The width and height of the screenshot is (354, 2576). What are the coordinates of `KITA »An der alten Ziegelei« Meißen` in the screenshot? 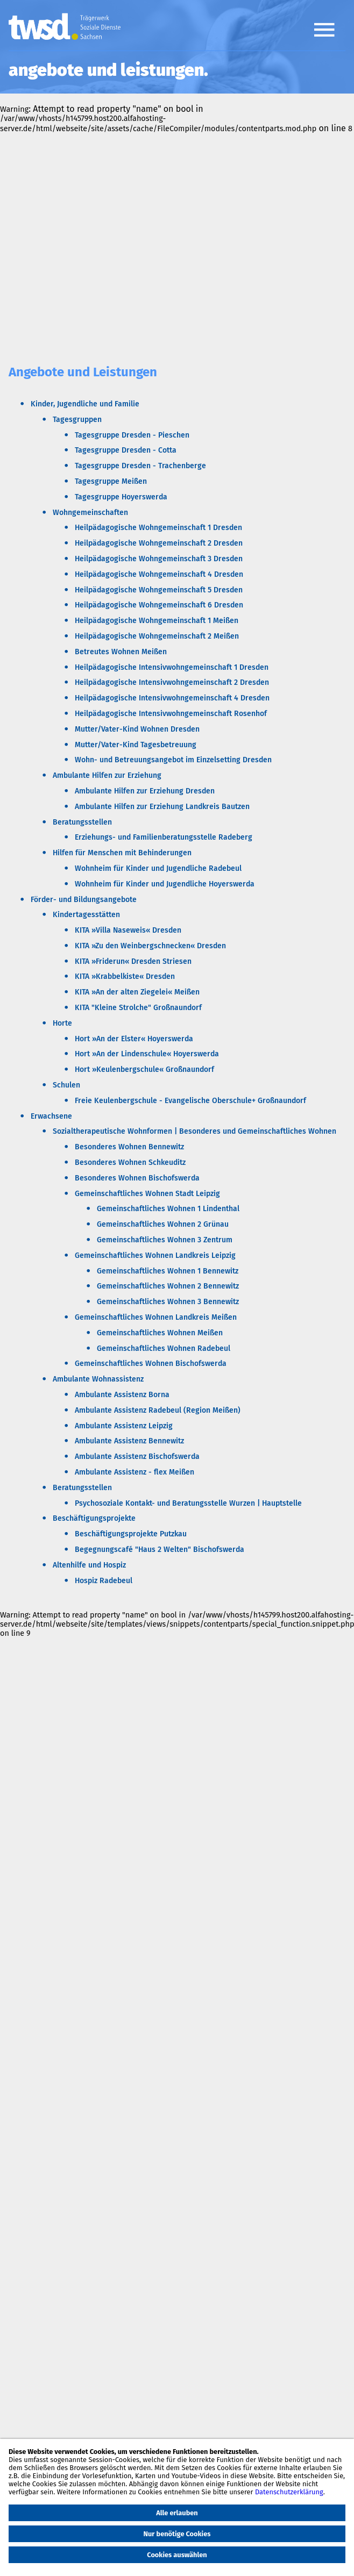 It's located at (137, 992).